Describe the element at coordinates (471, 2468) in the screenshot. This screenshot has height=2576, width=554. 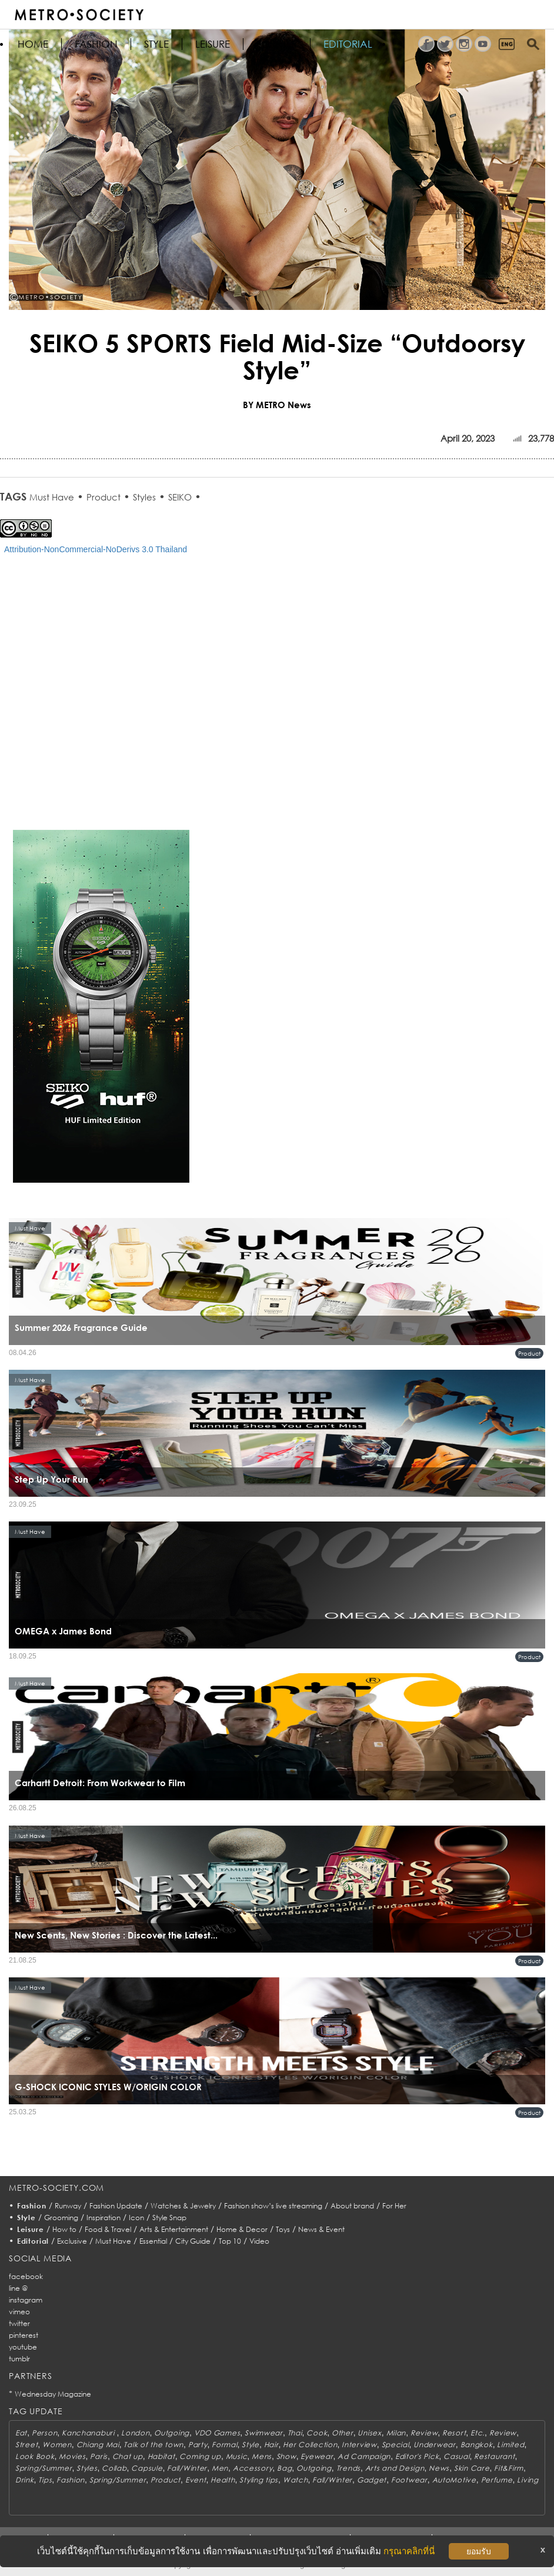
I see `Skin Care` at that location.